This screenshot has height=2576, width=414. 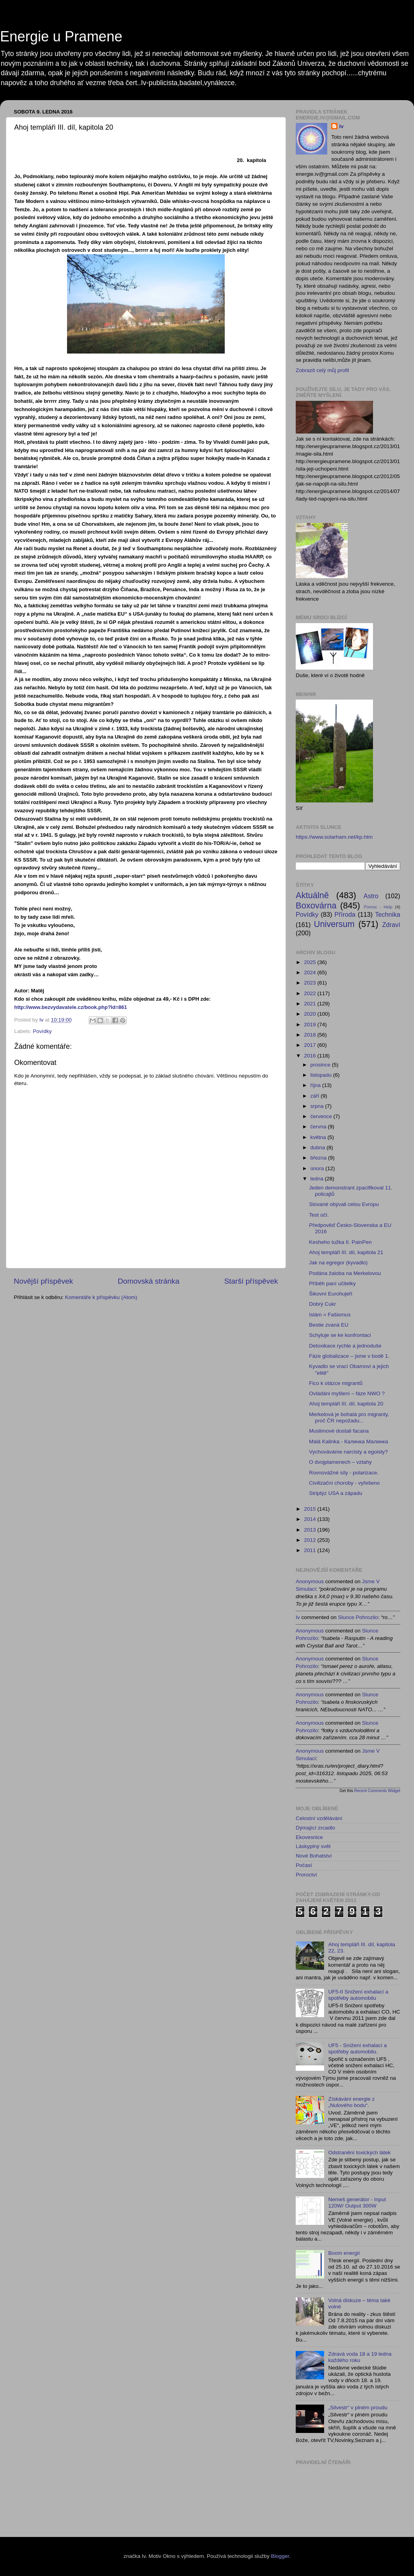 I want to click on 2024, so click(x=310, y=972).